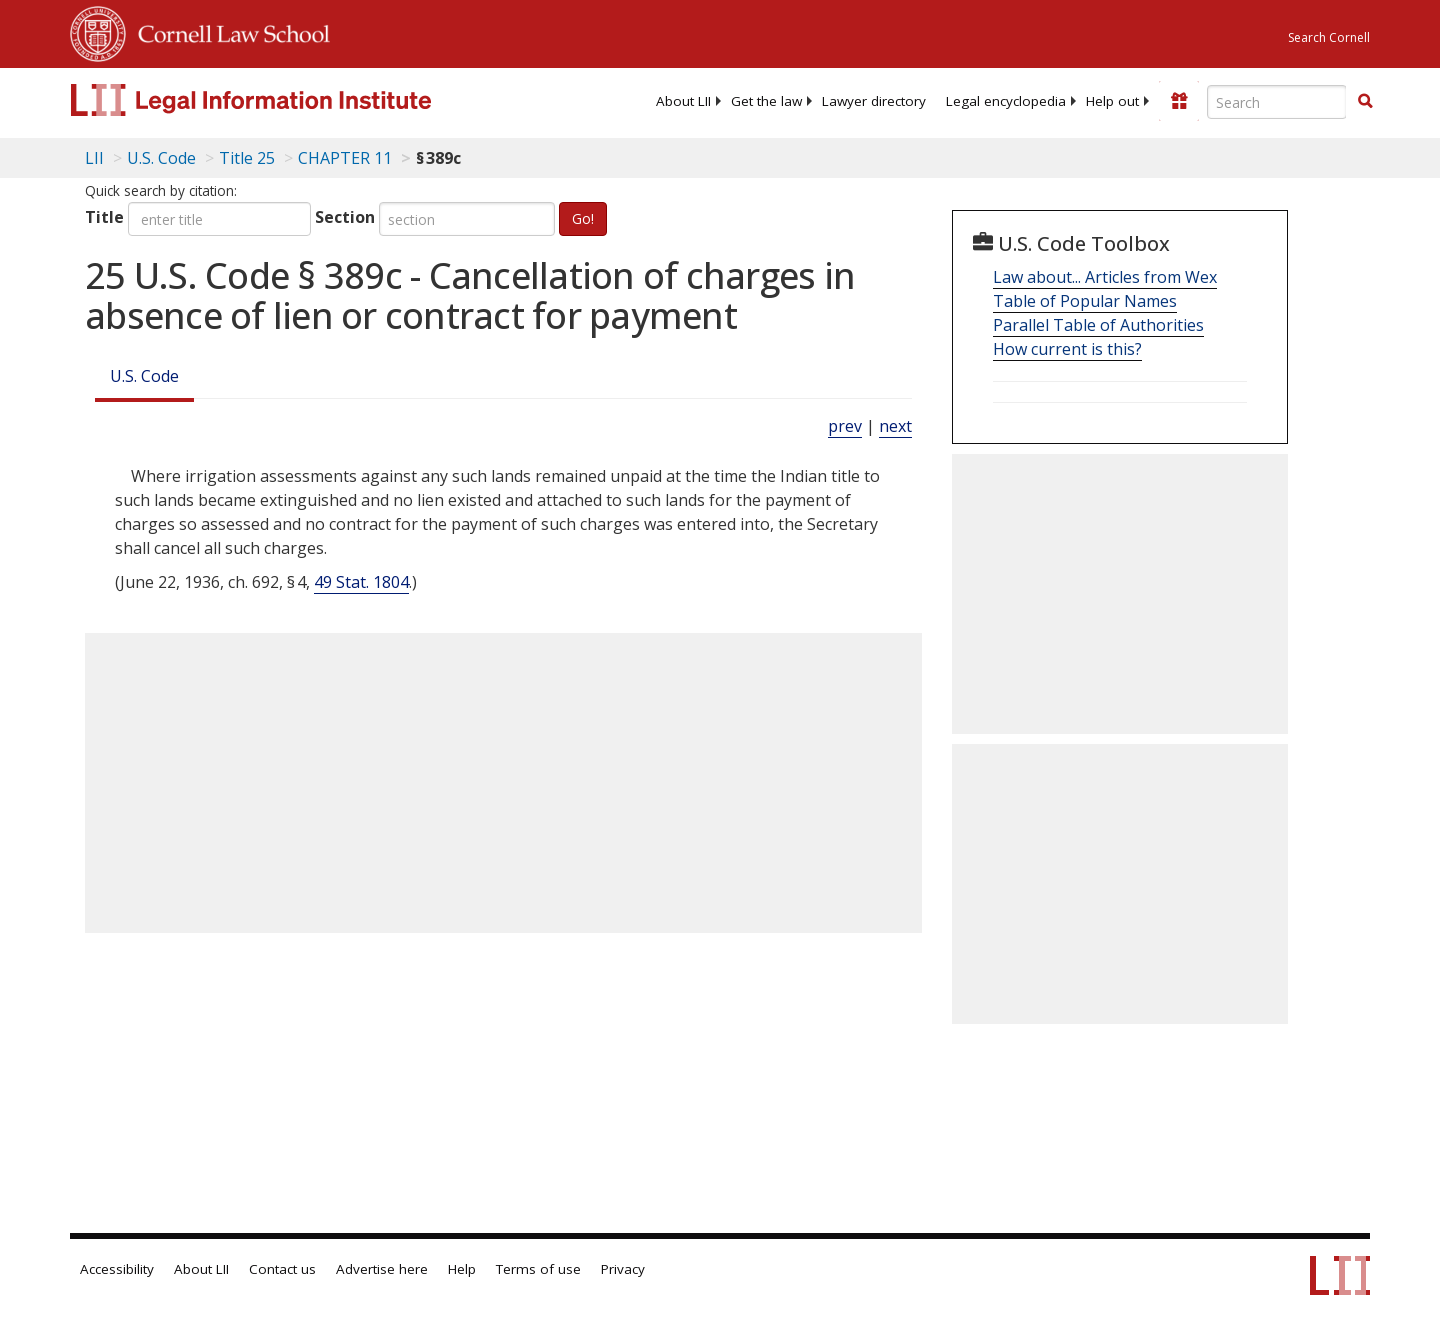 This screenshot has height=1331, width=1440. What do you see at coordinates (282, 1269) in the screenshot?
I see `Contact us` at bounding box center [282, 1269].